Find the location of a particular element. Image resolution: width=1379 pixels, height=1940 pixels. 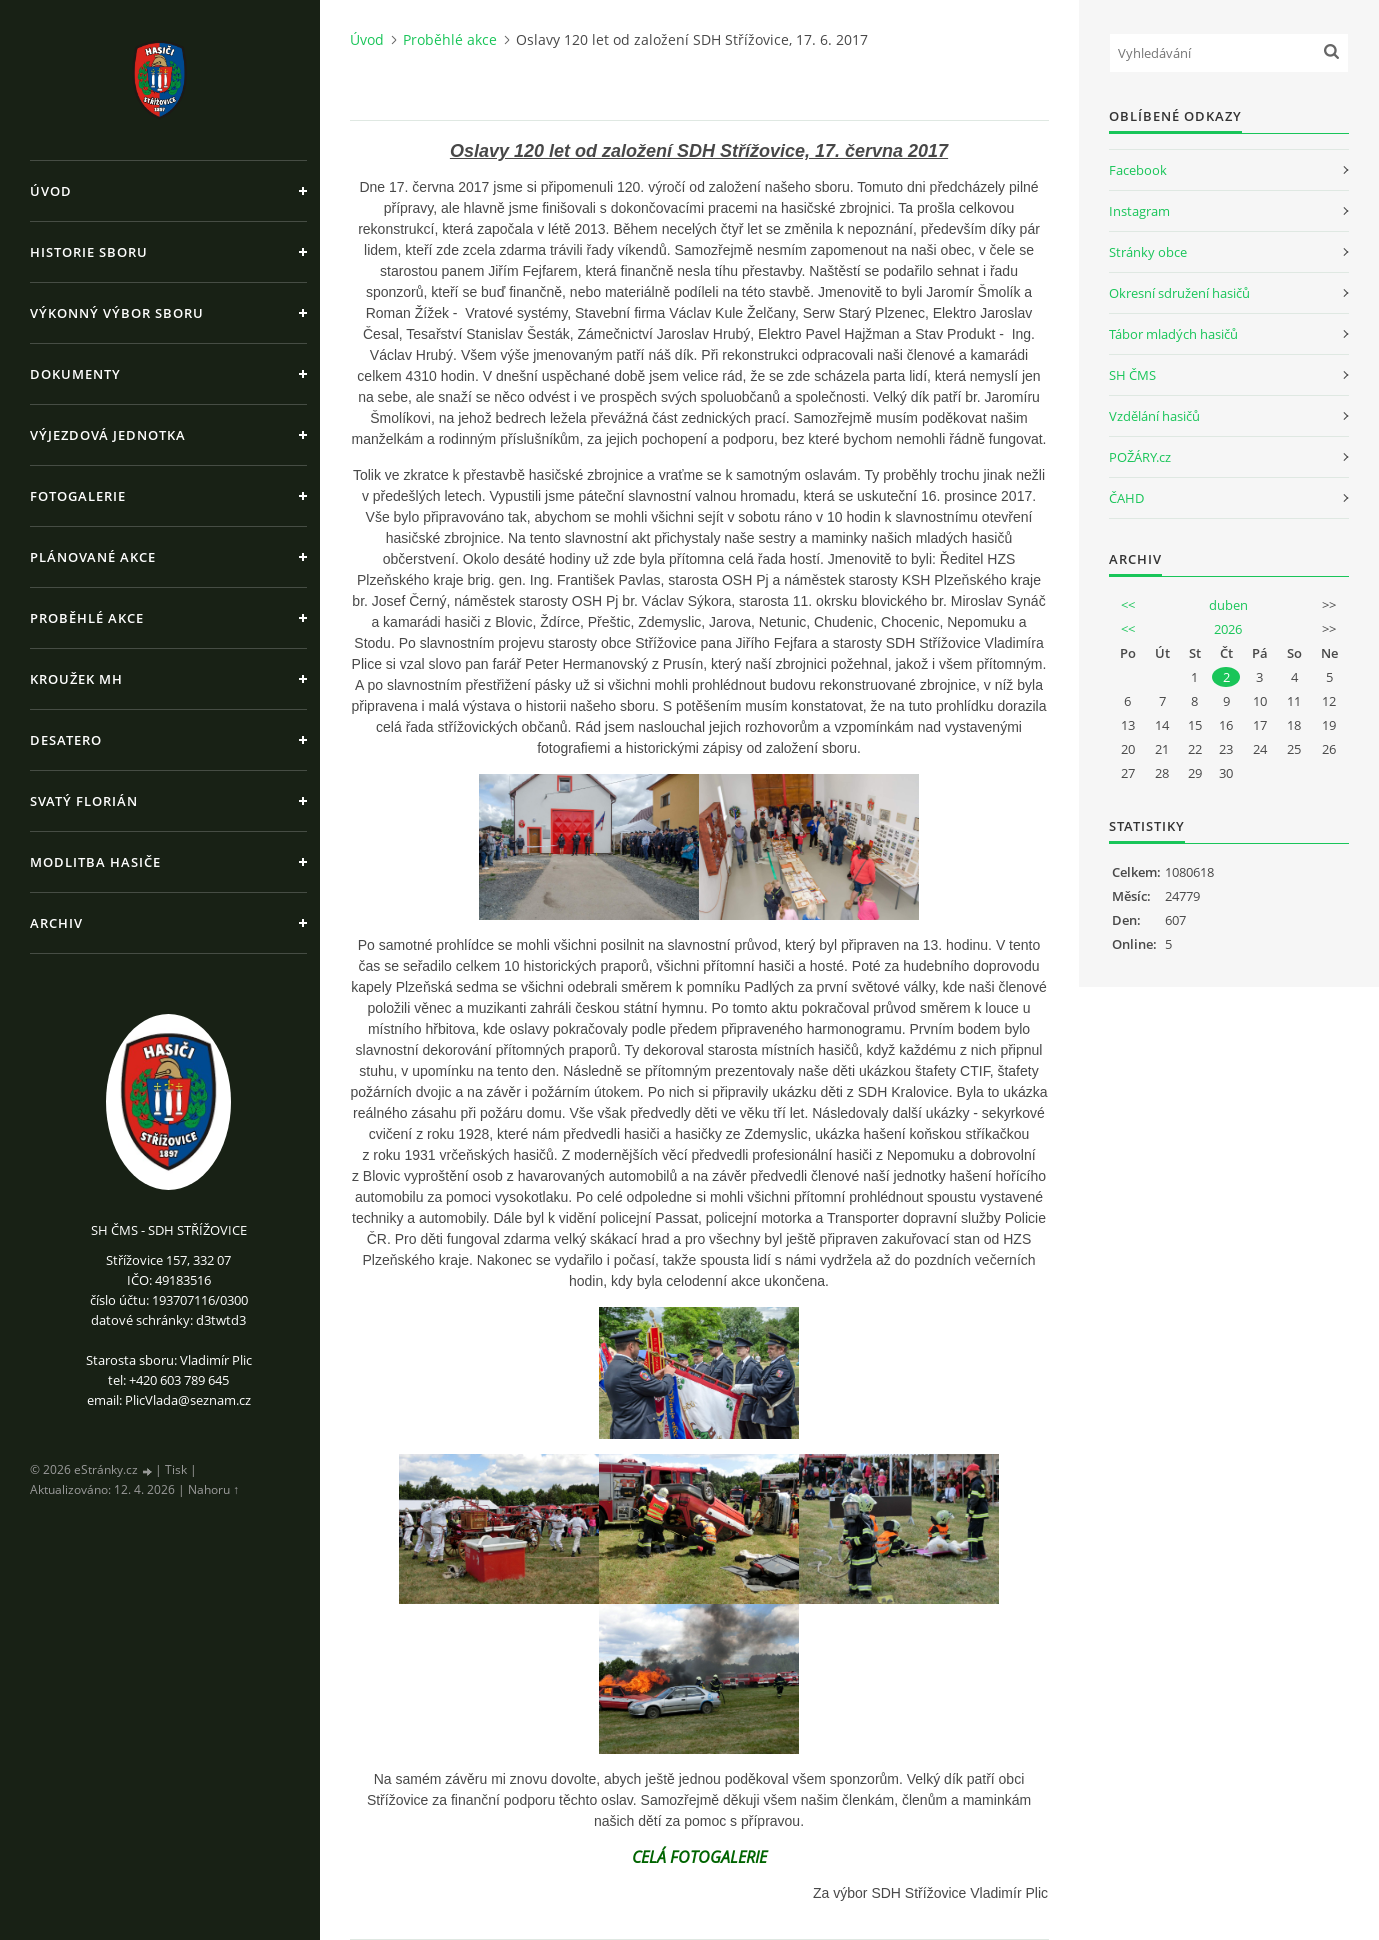

Facebook is located at coordinates (1138, 170).